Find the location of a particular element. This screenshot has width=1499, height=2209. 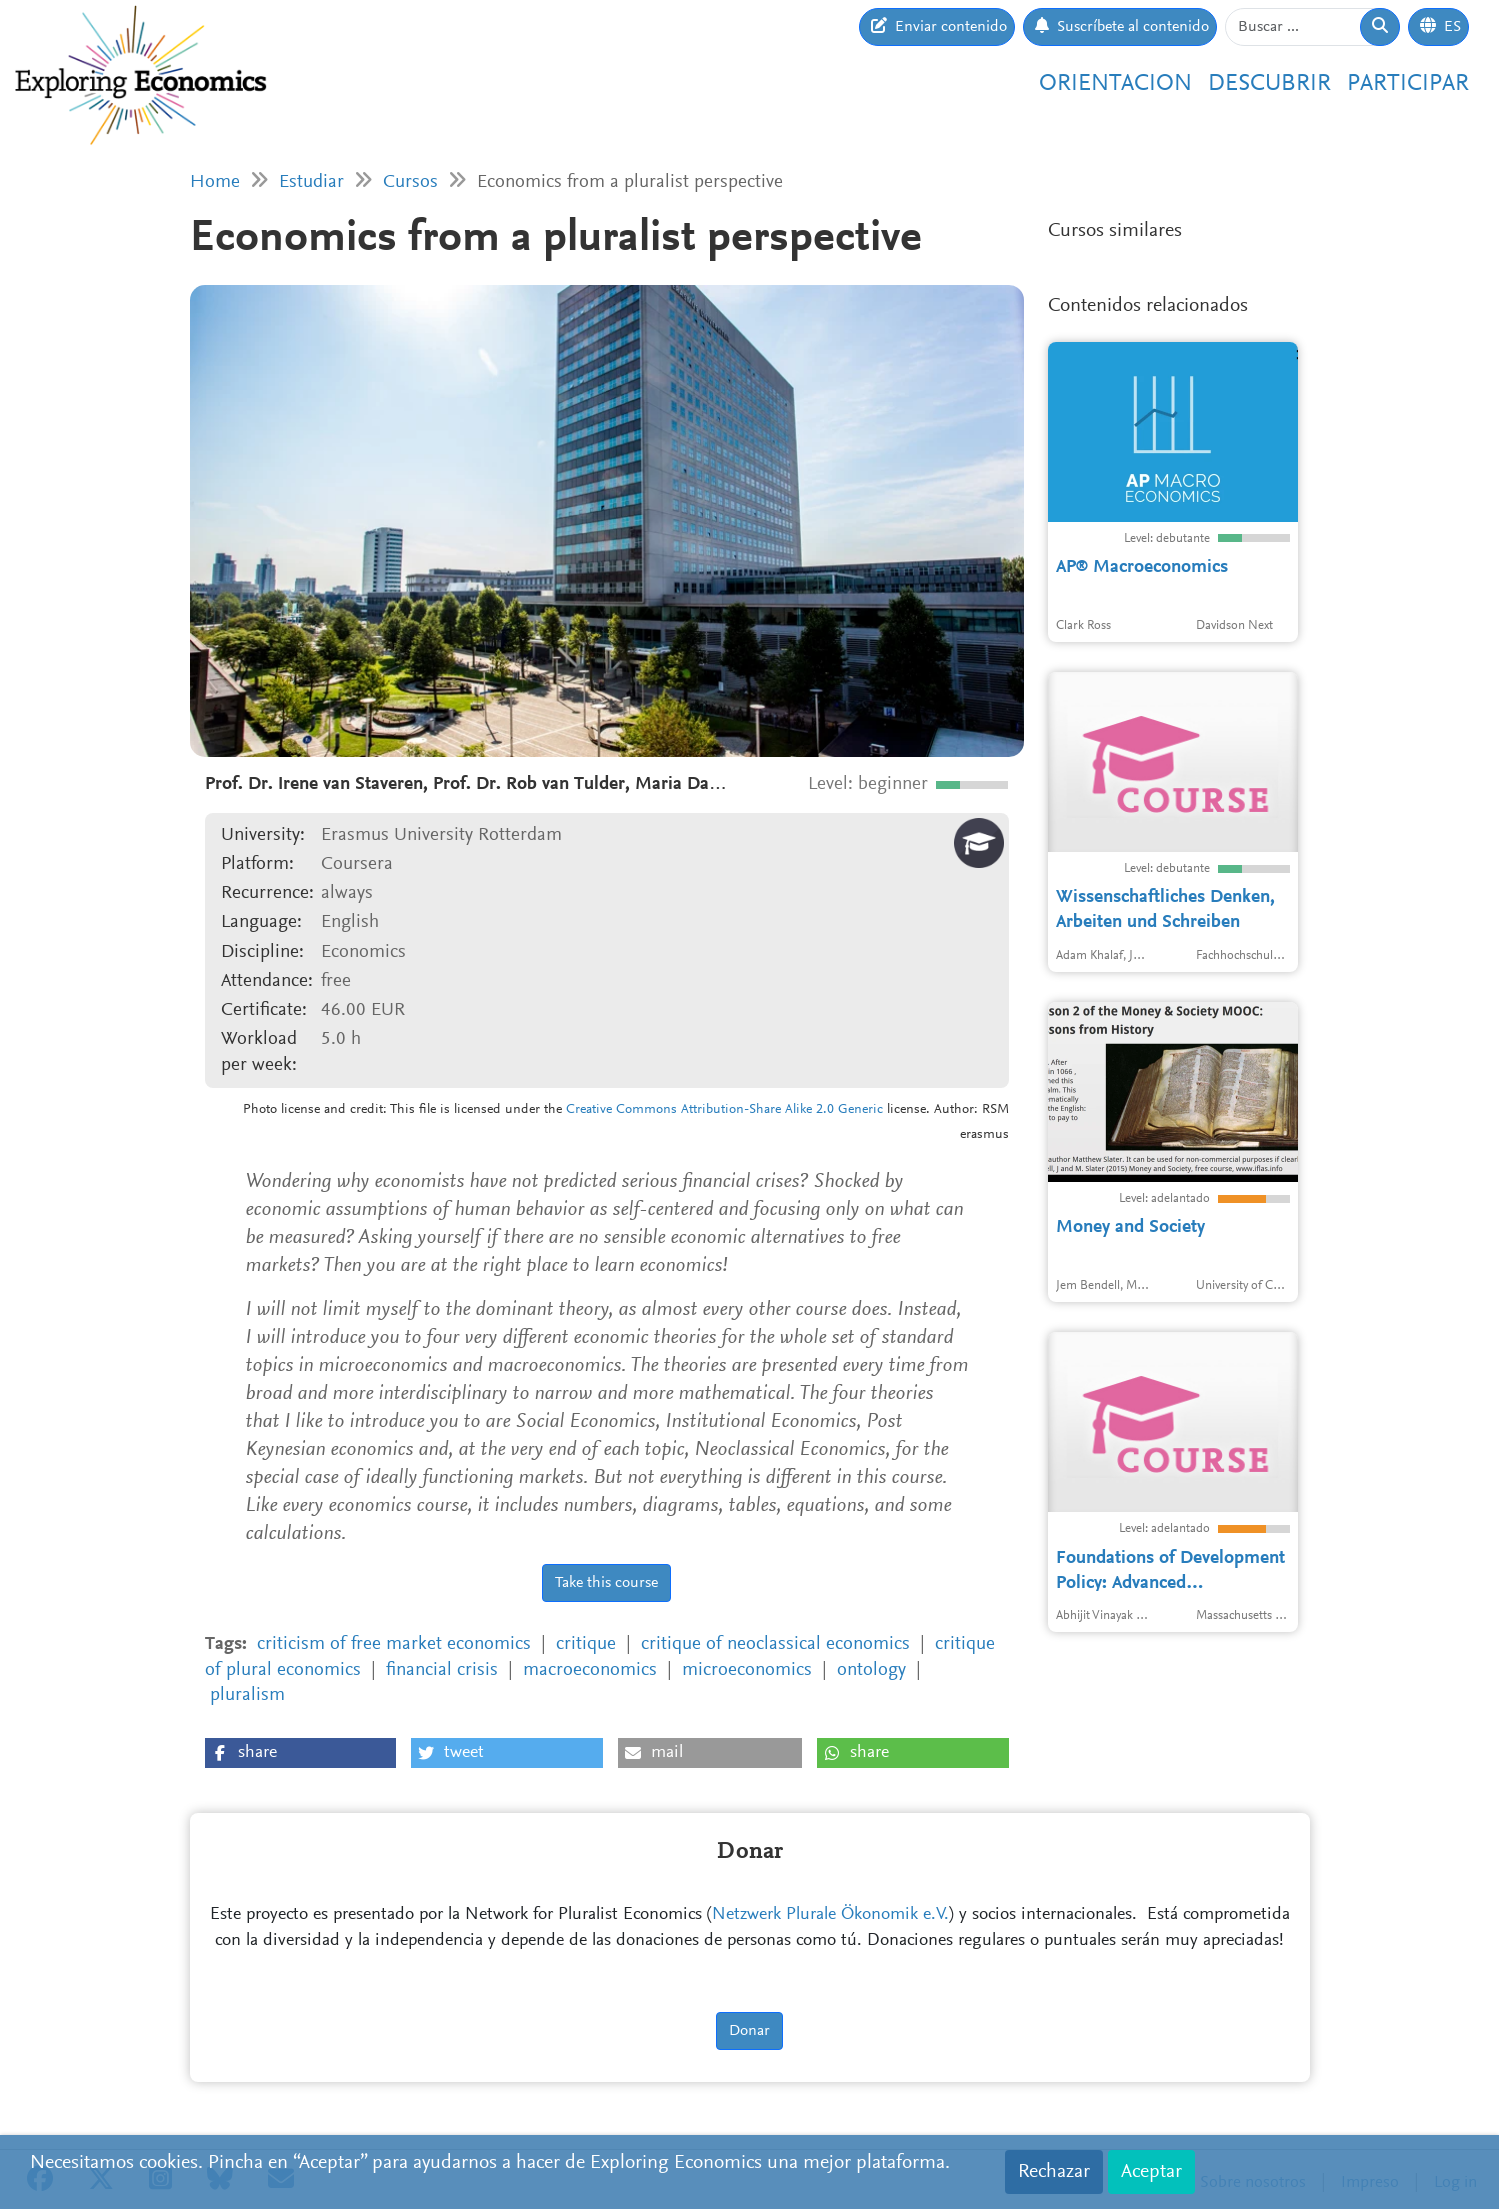

Creative Commons is located at coordinates (621, 1110).